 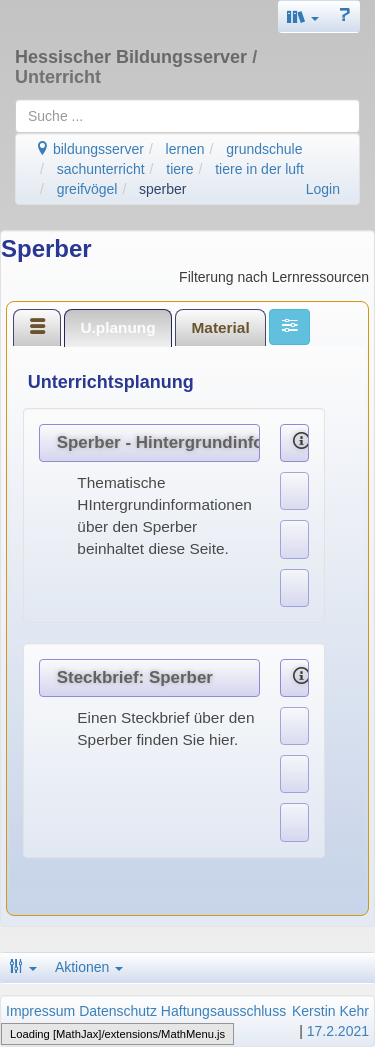 I want to click on tiere, so click(x=179, y=169).